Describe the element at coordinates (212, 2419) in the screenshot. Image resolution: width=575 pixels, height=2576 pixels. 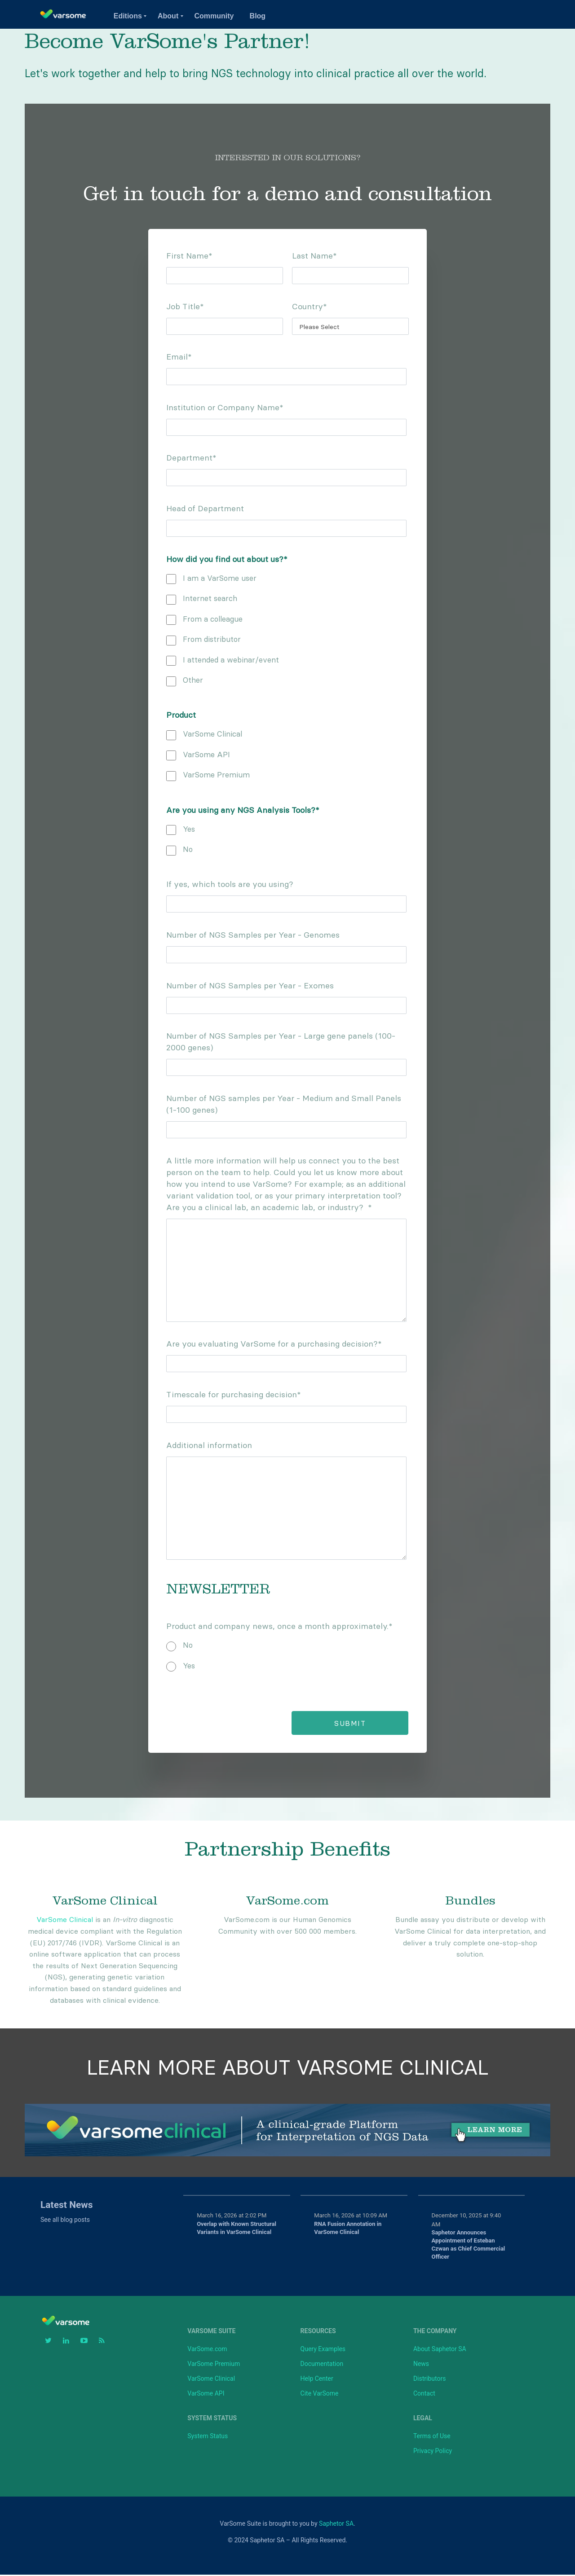
I see `System Status [menuitem]` at that location.